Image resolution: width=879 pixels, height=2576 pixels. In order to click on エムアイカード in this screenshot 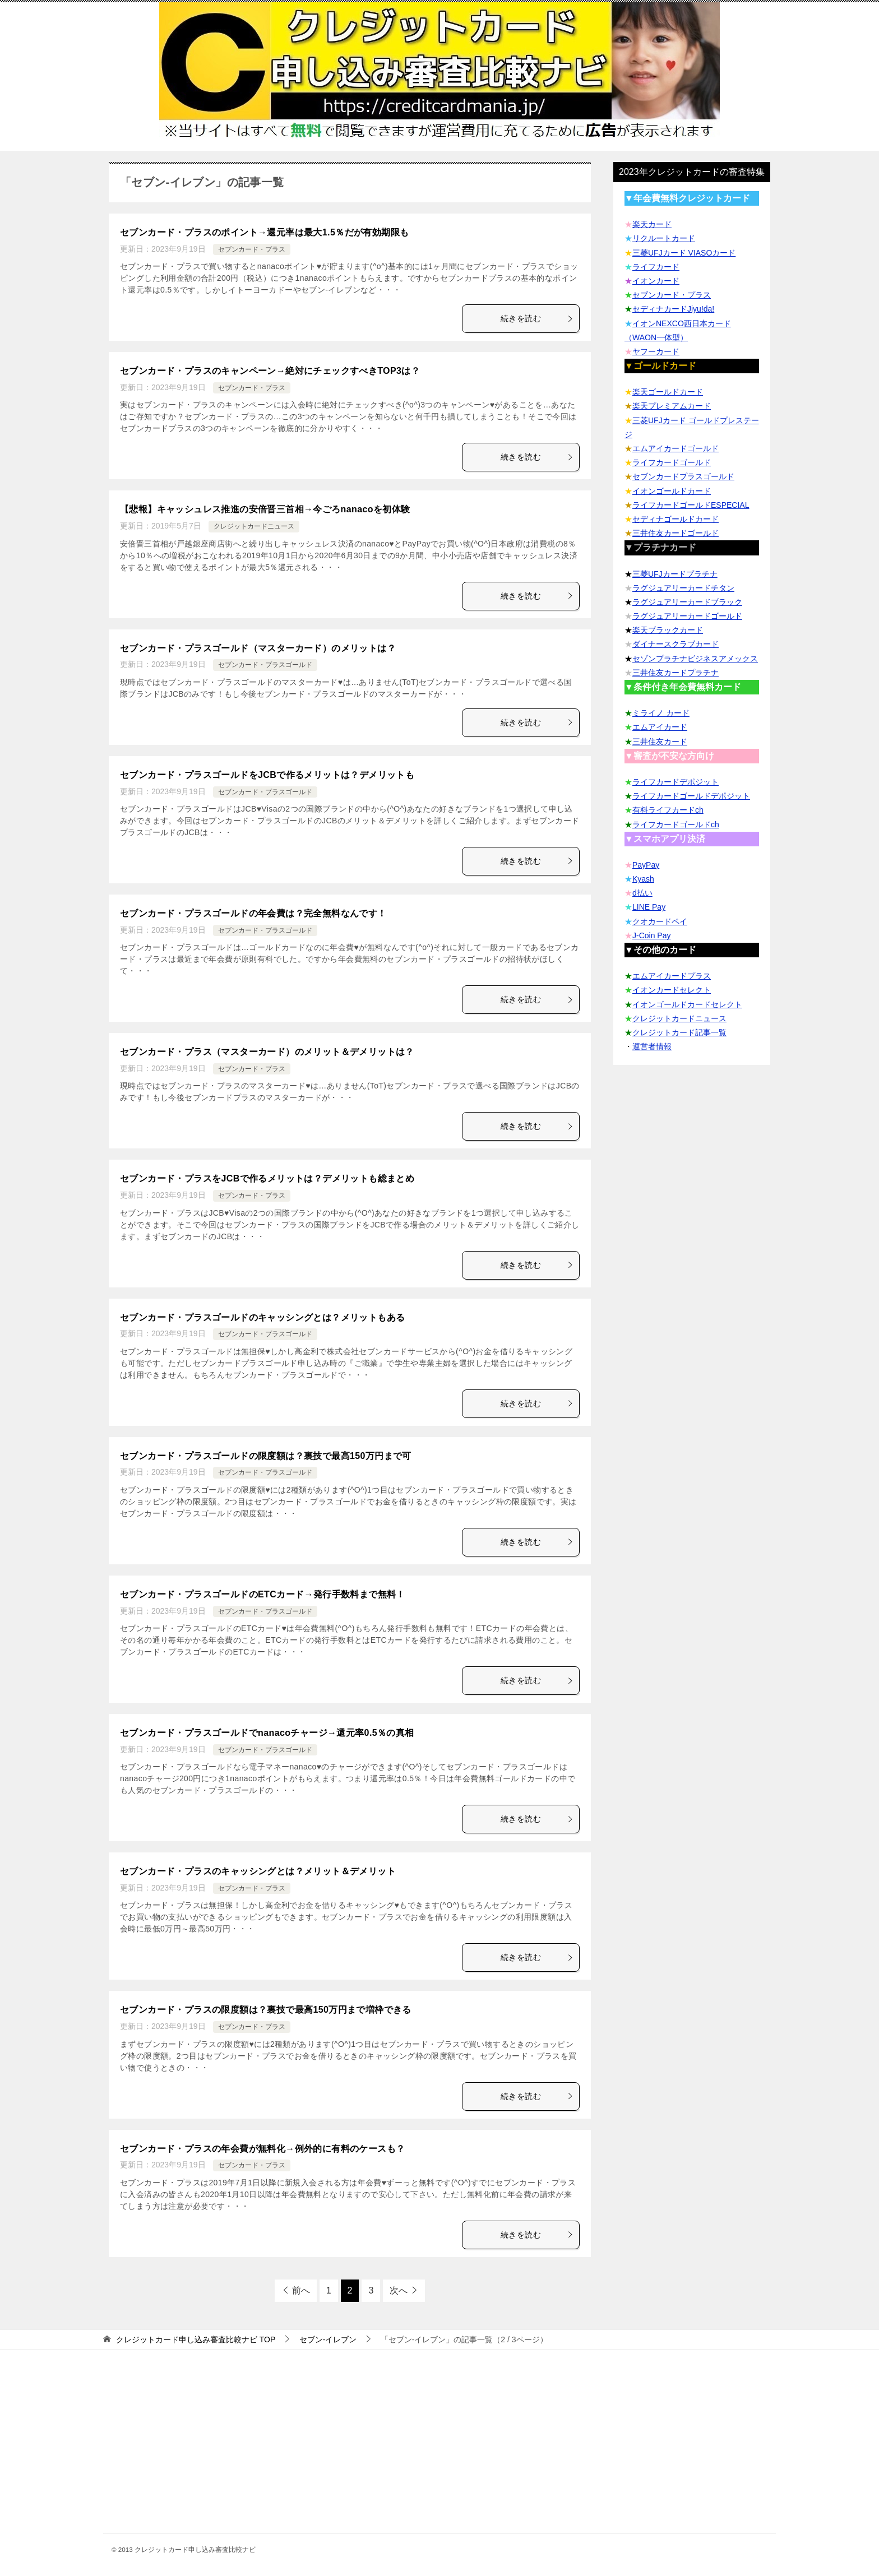, I will do `click(659, 726)`.